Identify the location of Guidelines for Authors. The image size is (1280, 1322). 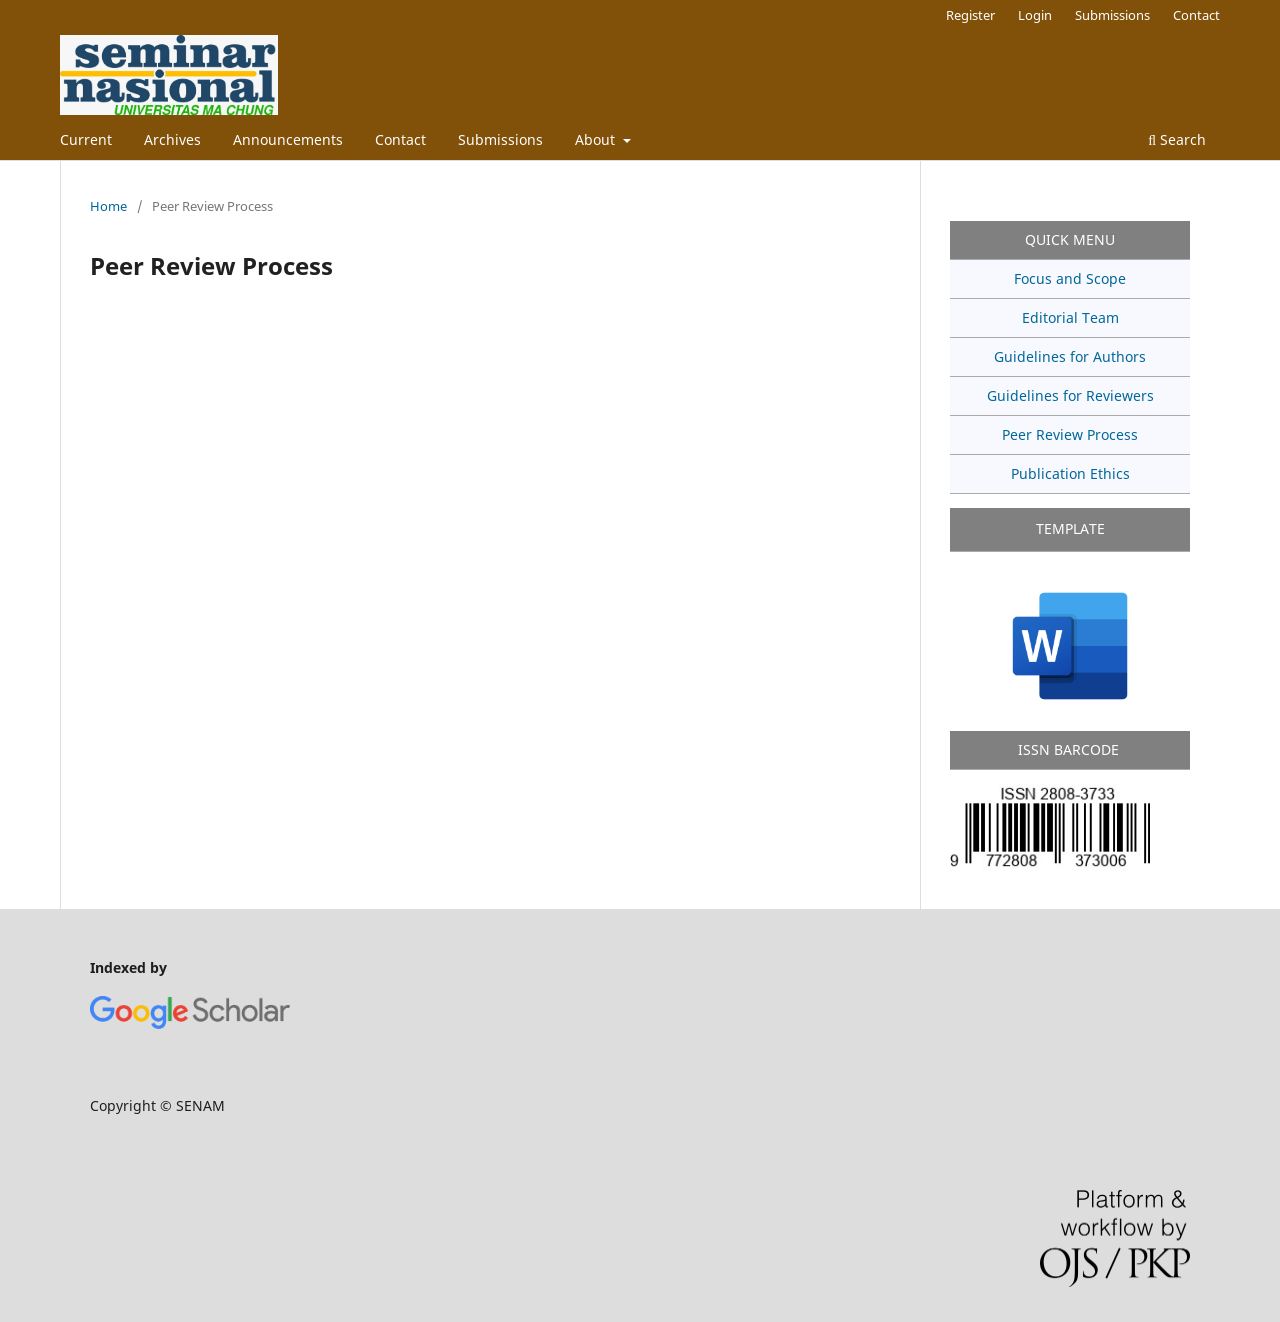
(1070, 356).